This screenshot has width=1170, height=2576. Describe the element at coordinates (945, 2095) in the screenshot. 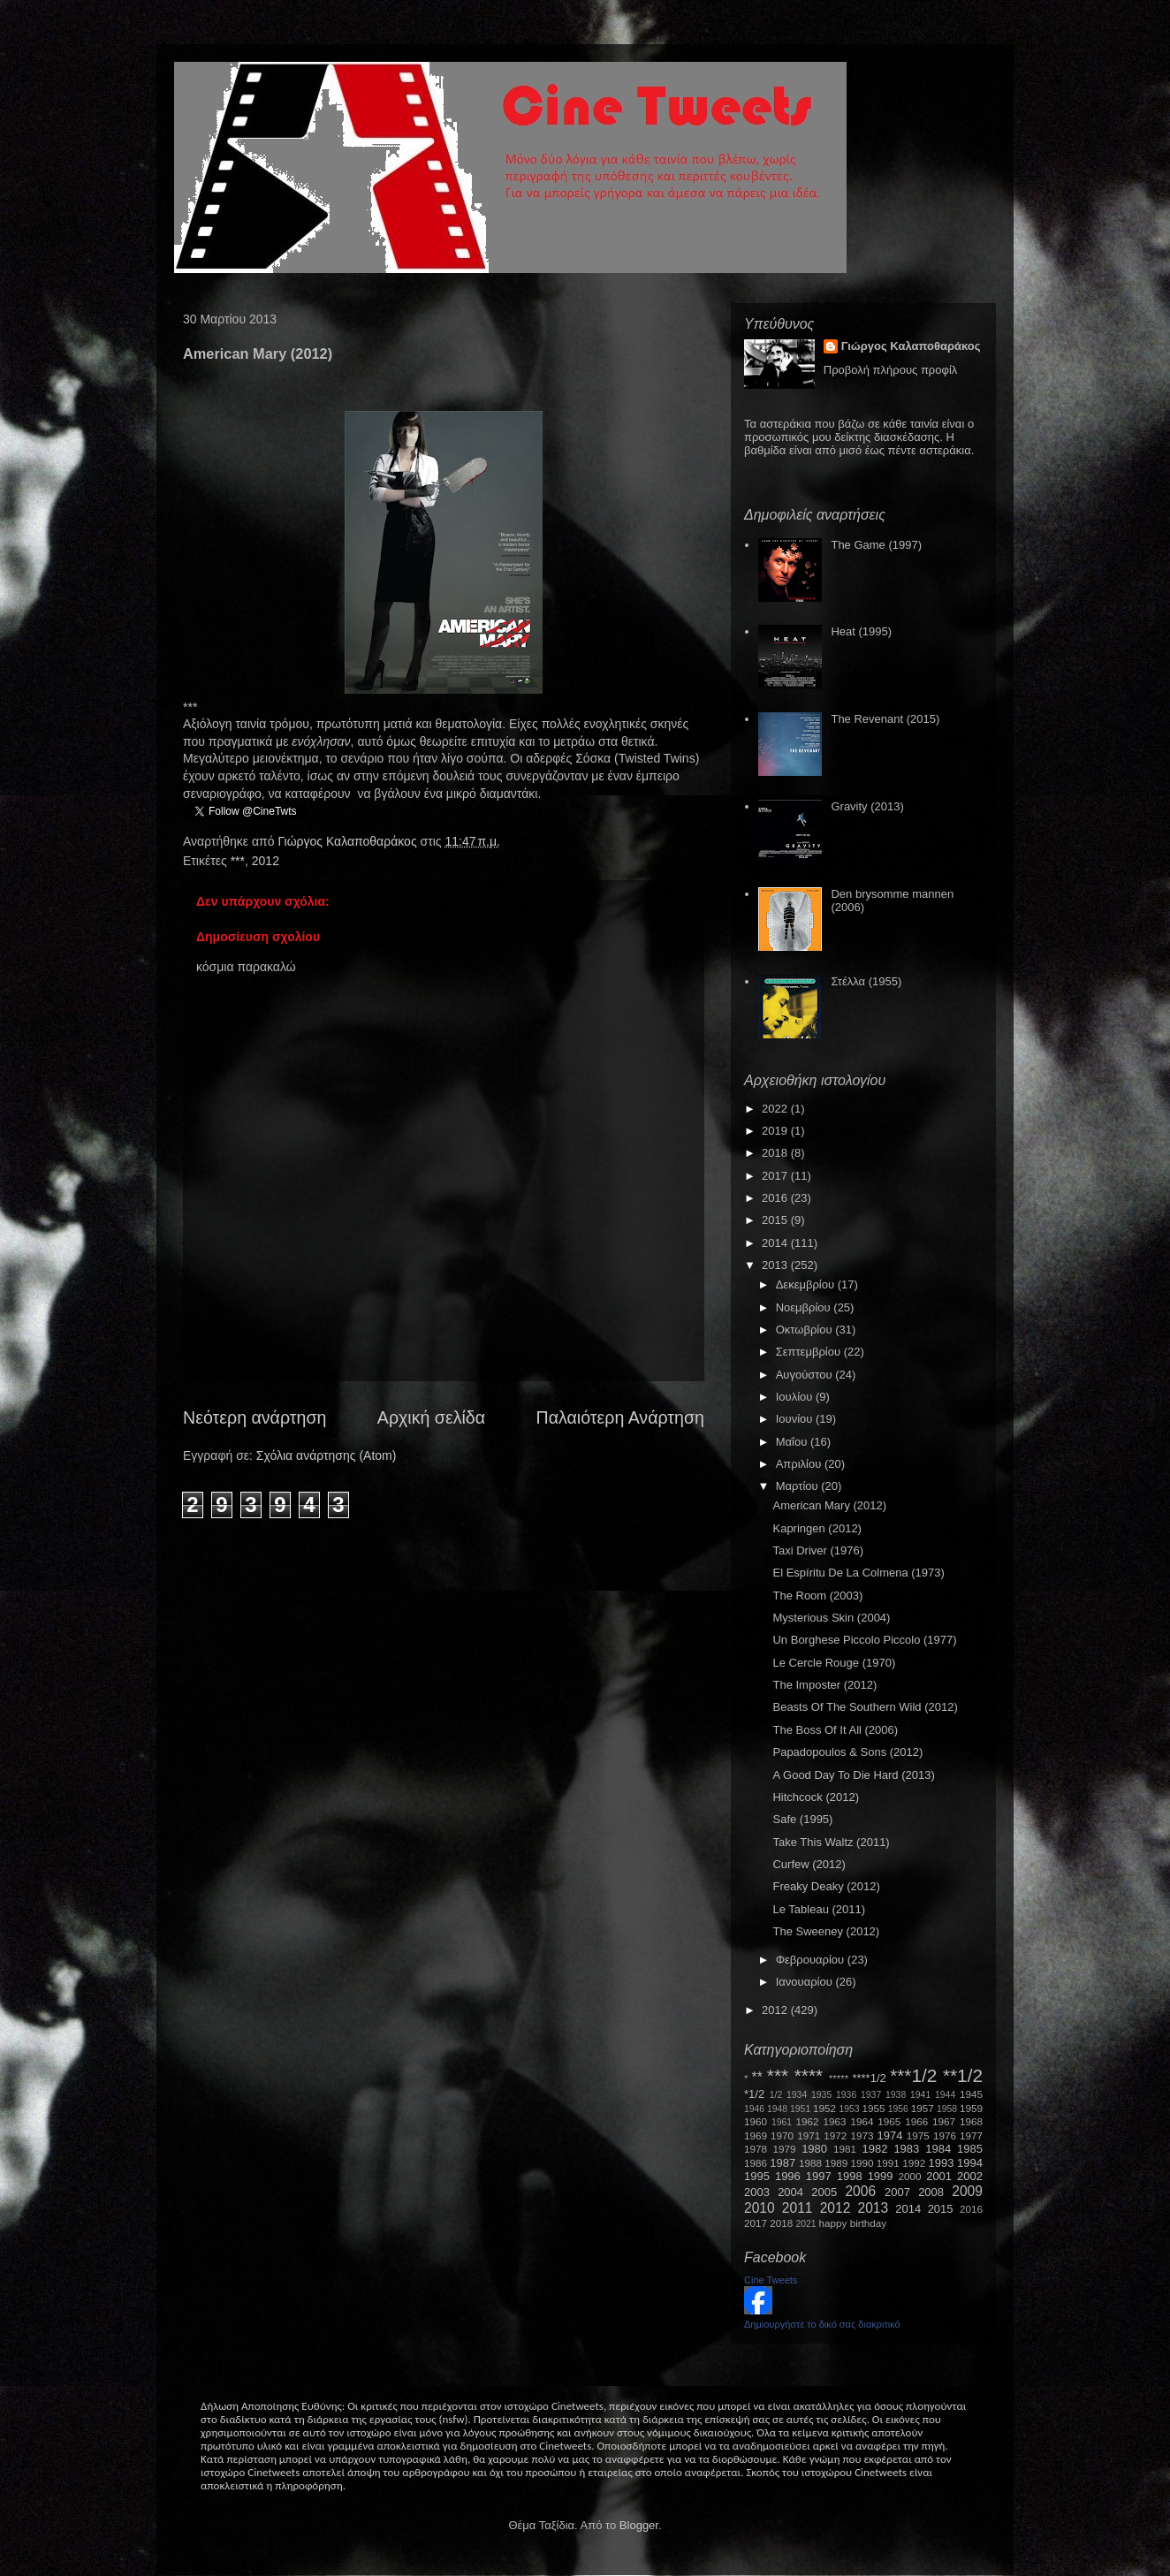

I see `1944` at that location.